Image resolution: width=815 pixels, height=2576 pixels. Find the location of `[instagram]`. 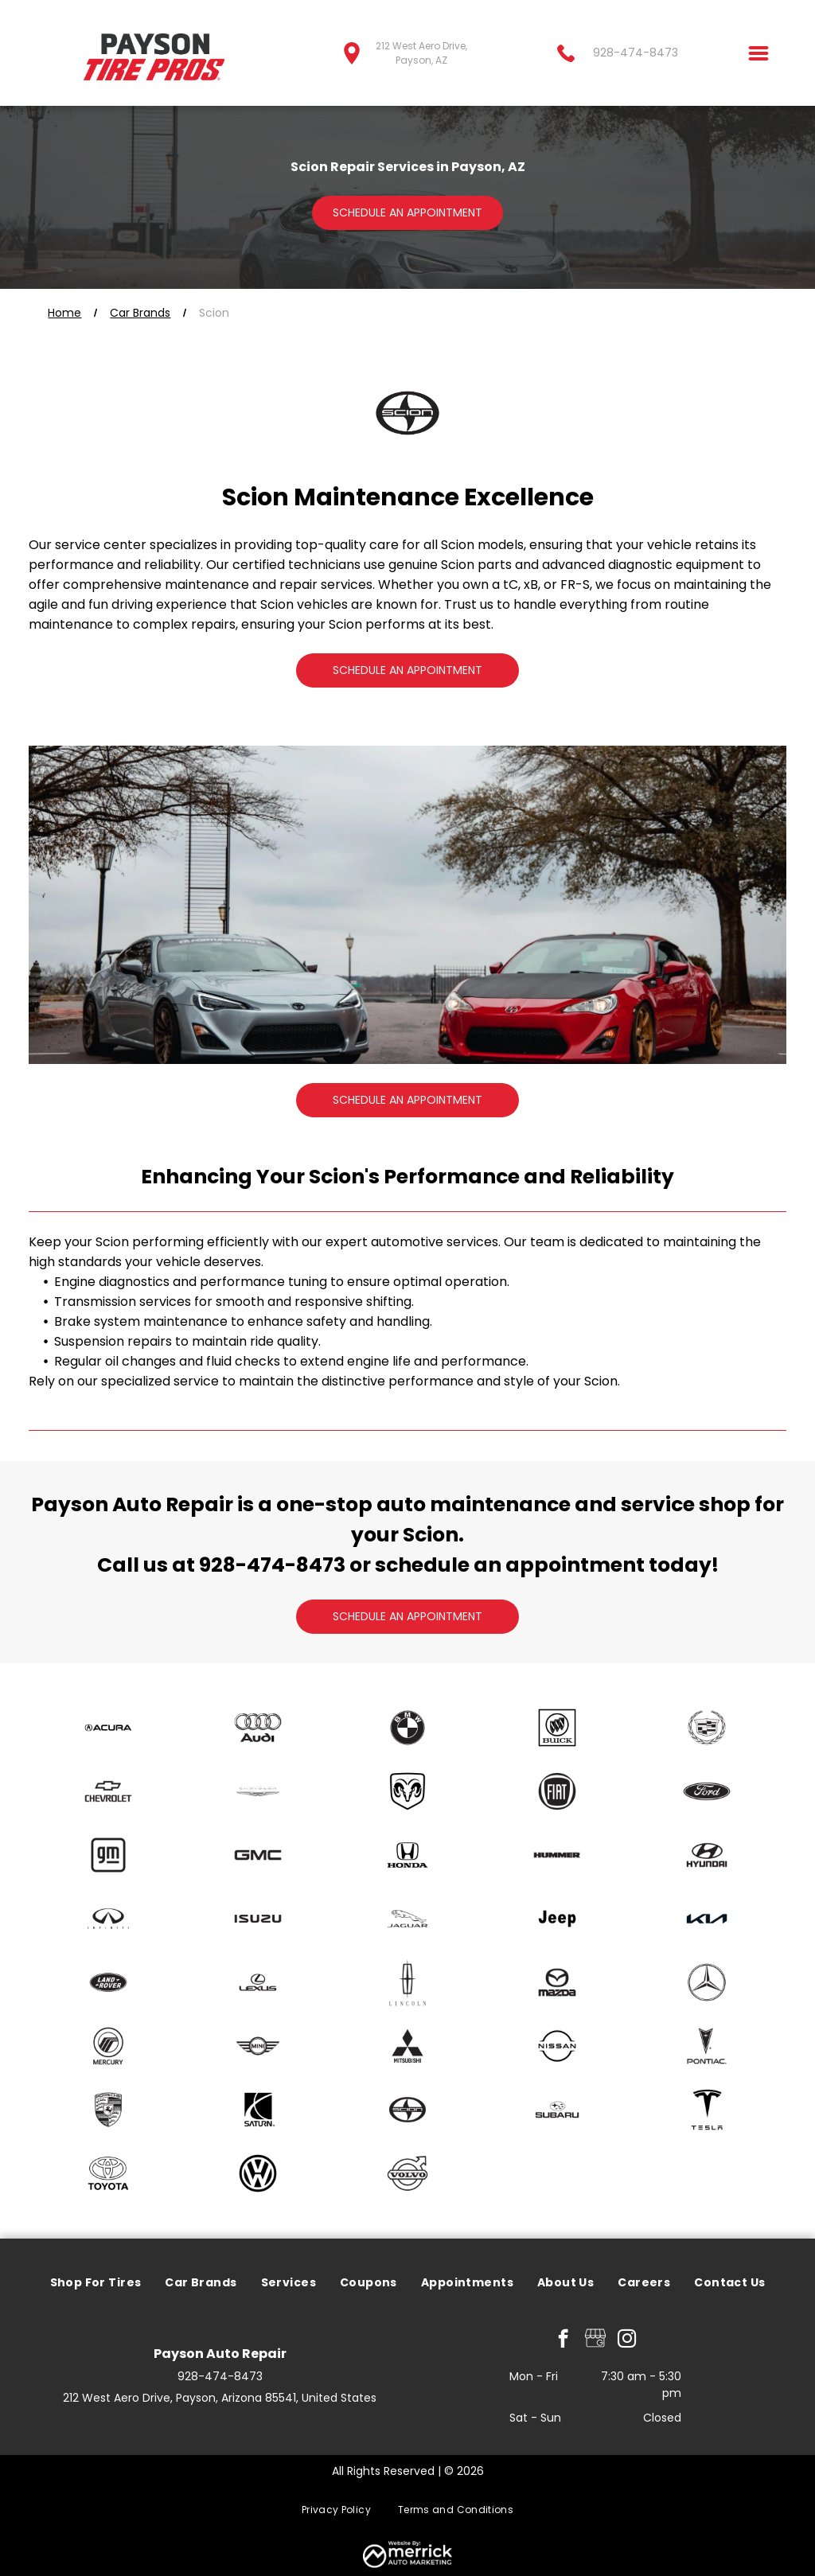

[instagram] is located at coordinates (627, 2340).